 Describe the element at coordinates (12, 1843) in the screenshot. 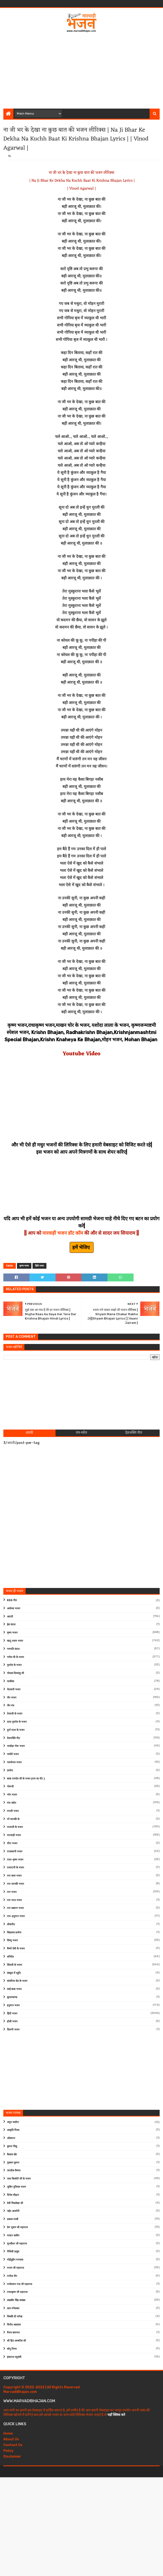

I see `मीरा भजन` at that location.